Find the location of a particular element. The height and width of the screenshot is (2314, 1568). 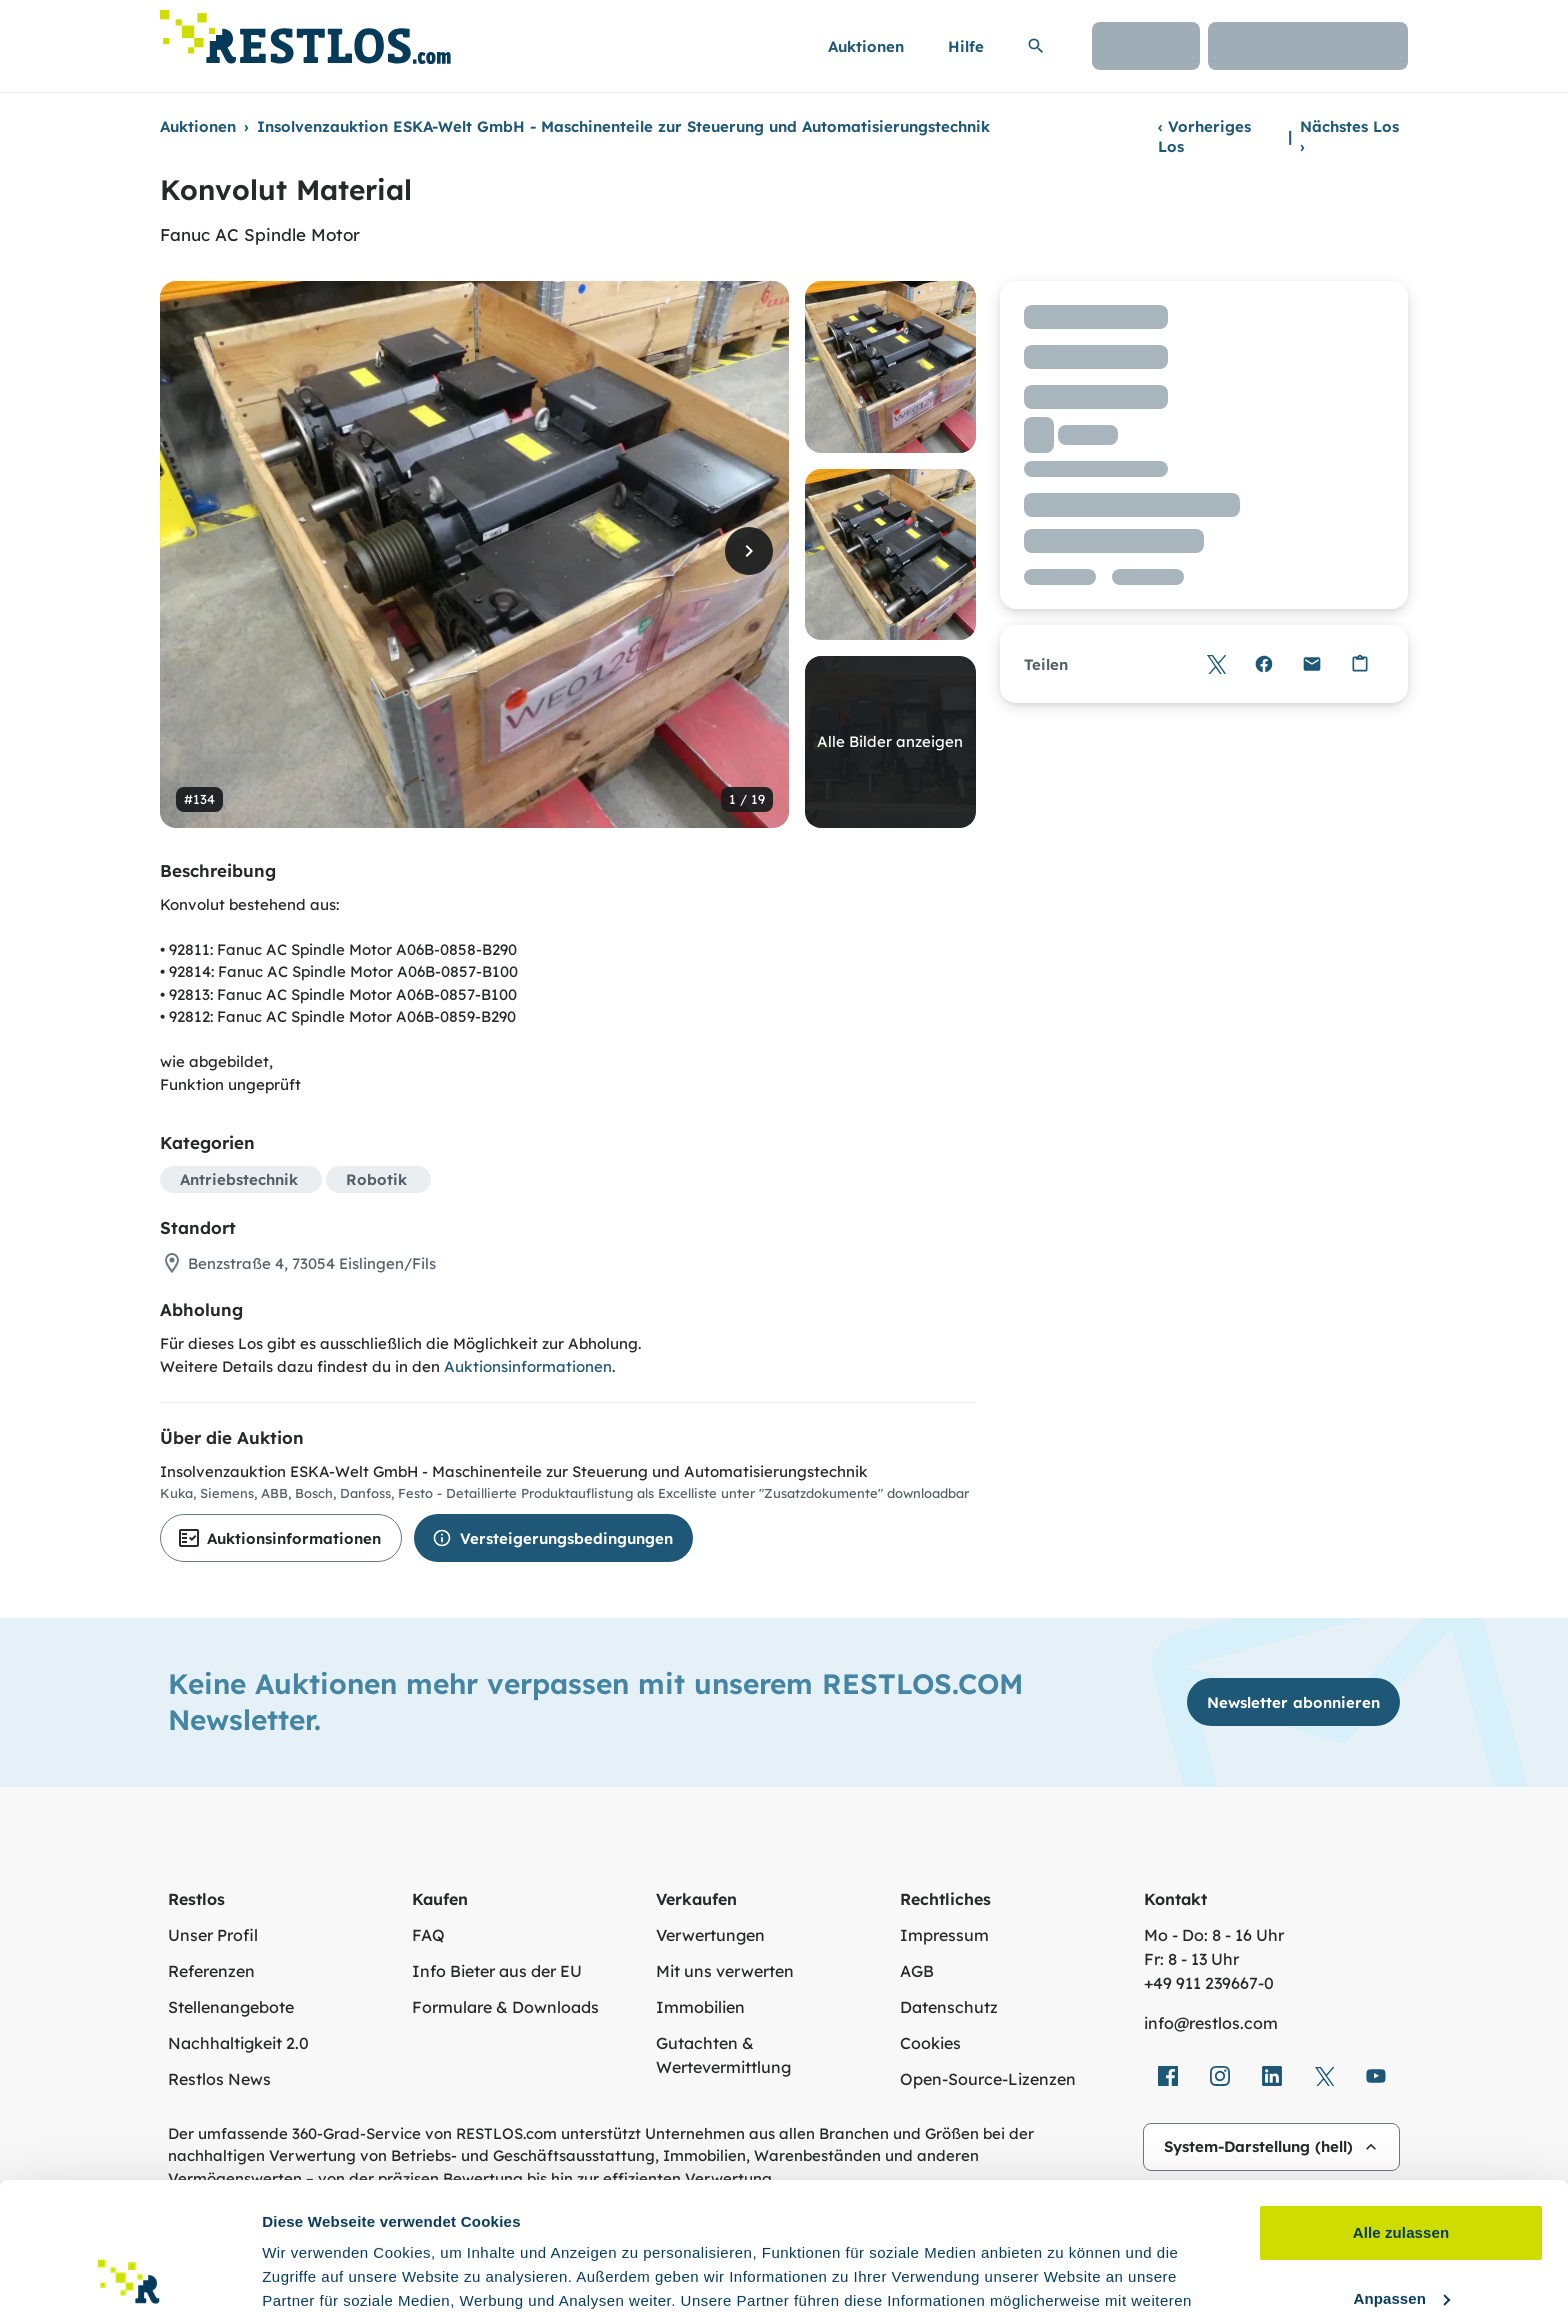

Datenschutzerklärung is located at coordinates (843, 2219).